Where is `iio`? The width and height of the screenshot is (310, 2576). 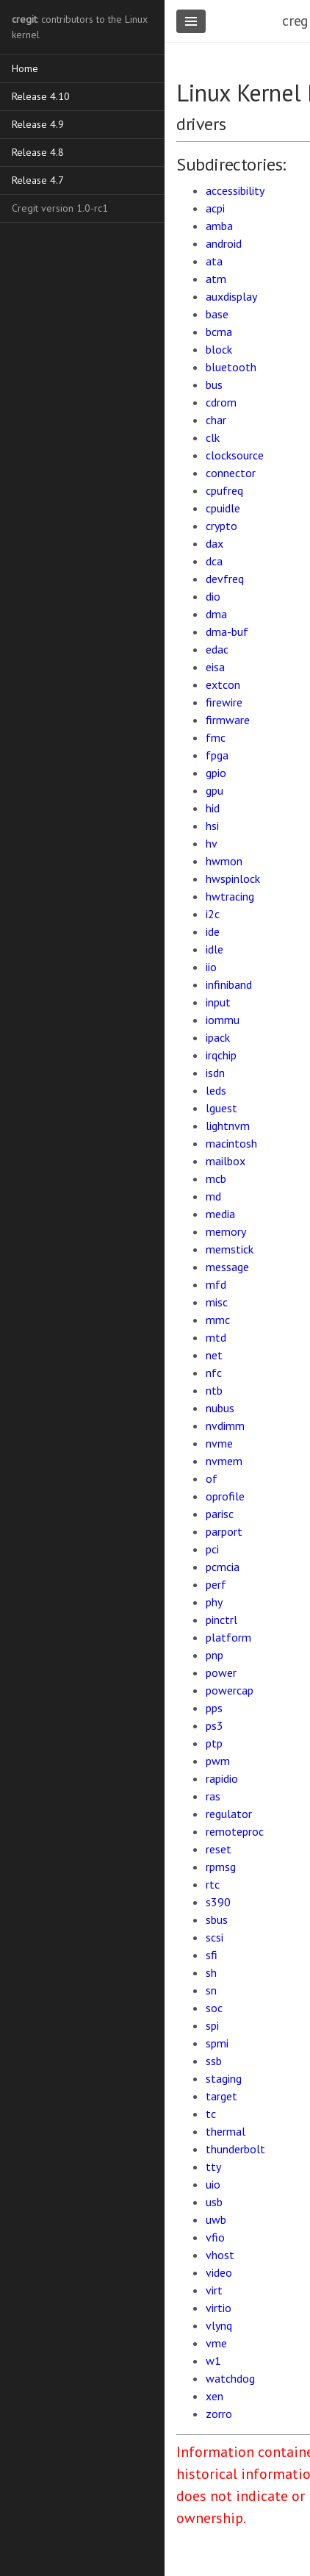 iio is located at coordinates (211, 966).